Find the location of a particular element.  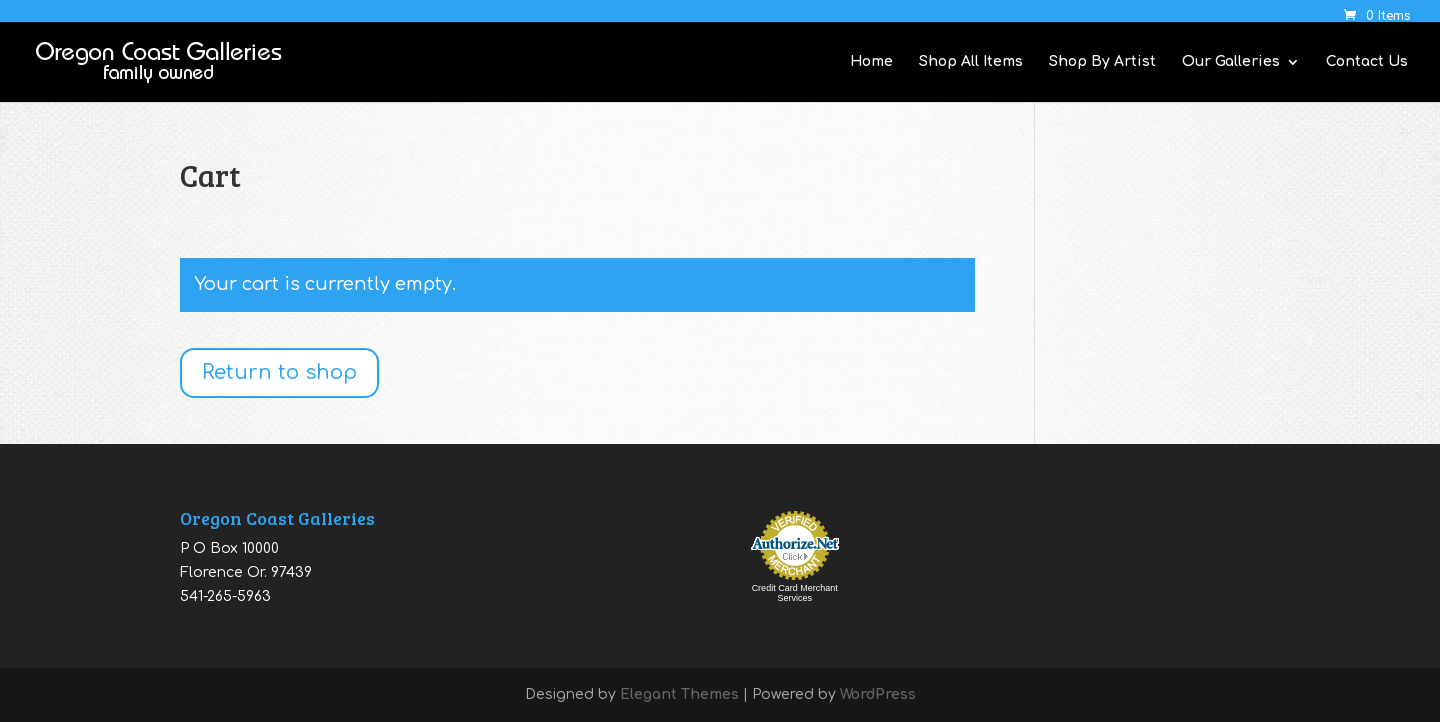

WordPress is located at coordinates (878, 694).